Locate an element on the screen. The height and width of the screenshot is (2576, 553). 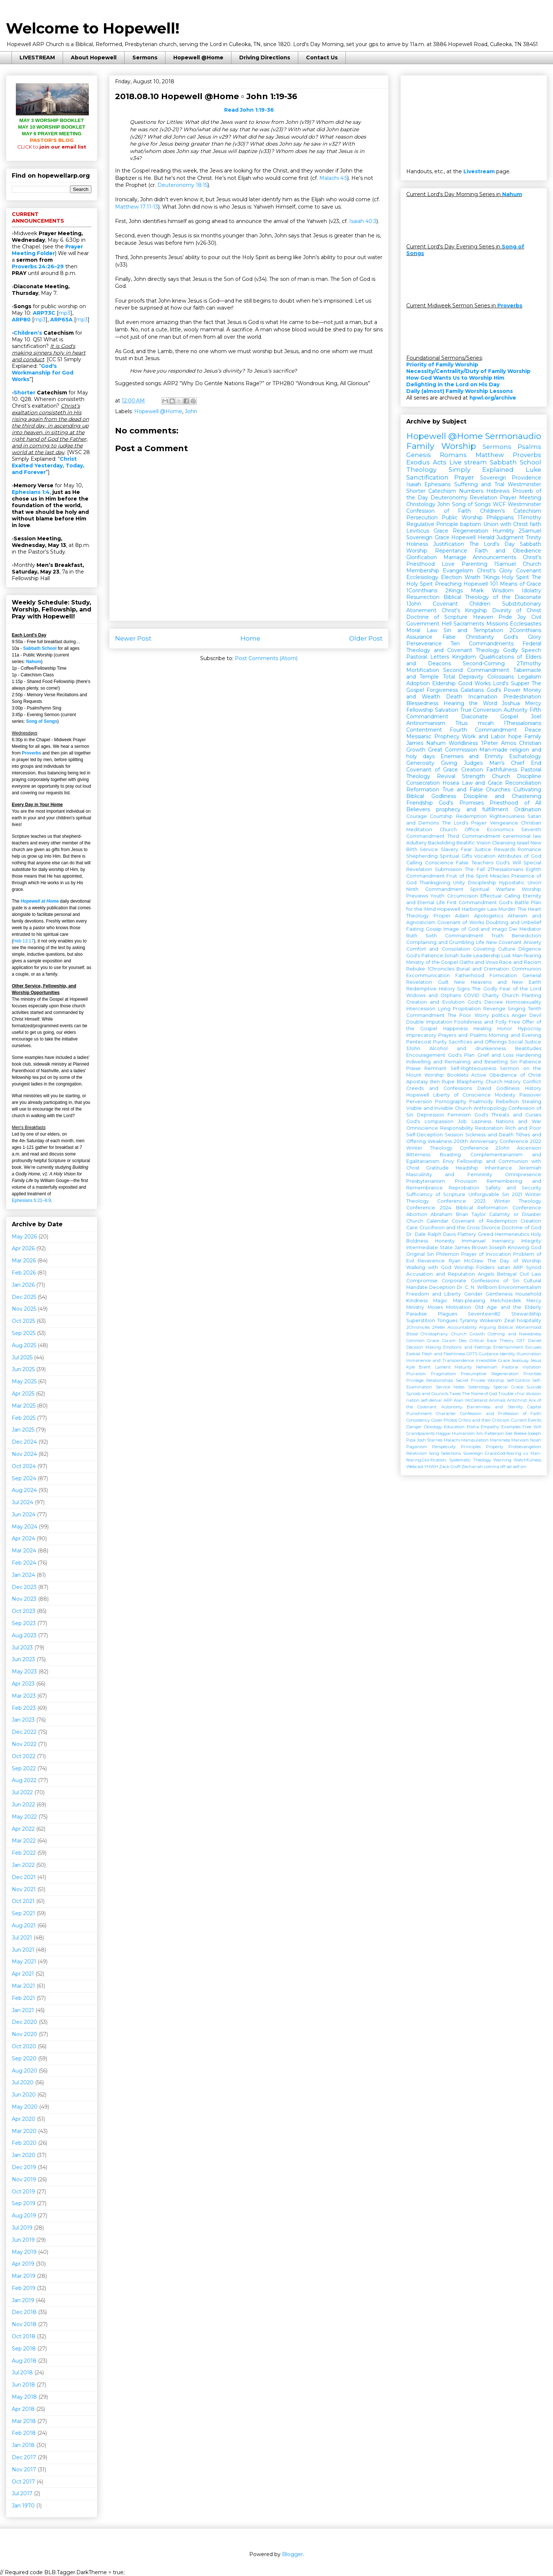
Emotions and Feelings is located at coordinates (467, 1347).